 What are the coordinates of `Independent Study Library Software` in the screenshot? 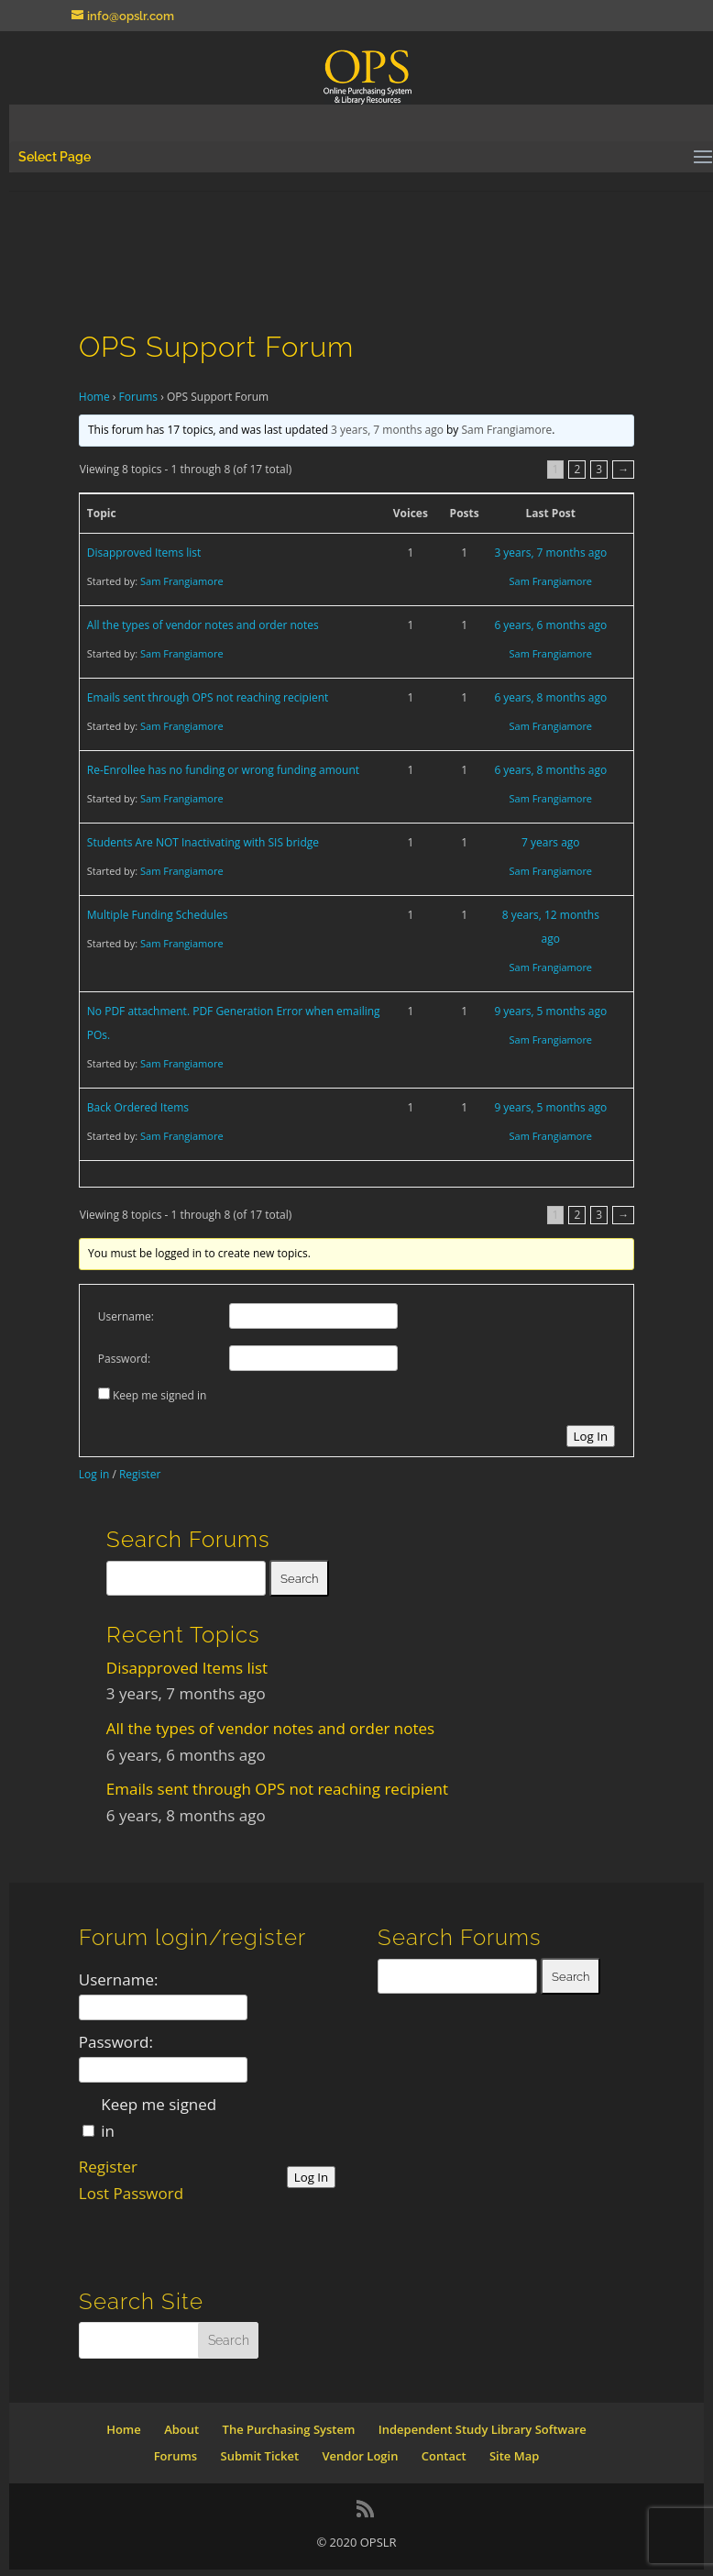 It's located at (482, 2429).